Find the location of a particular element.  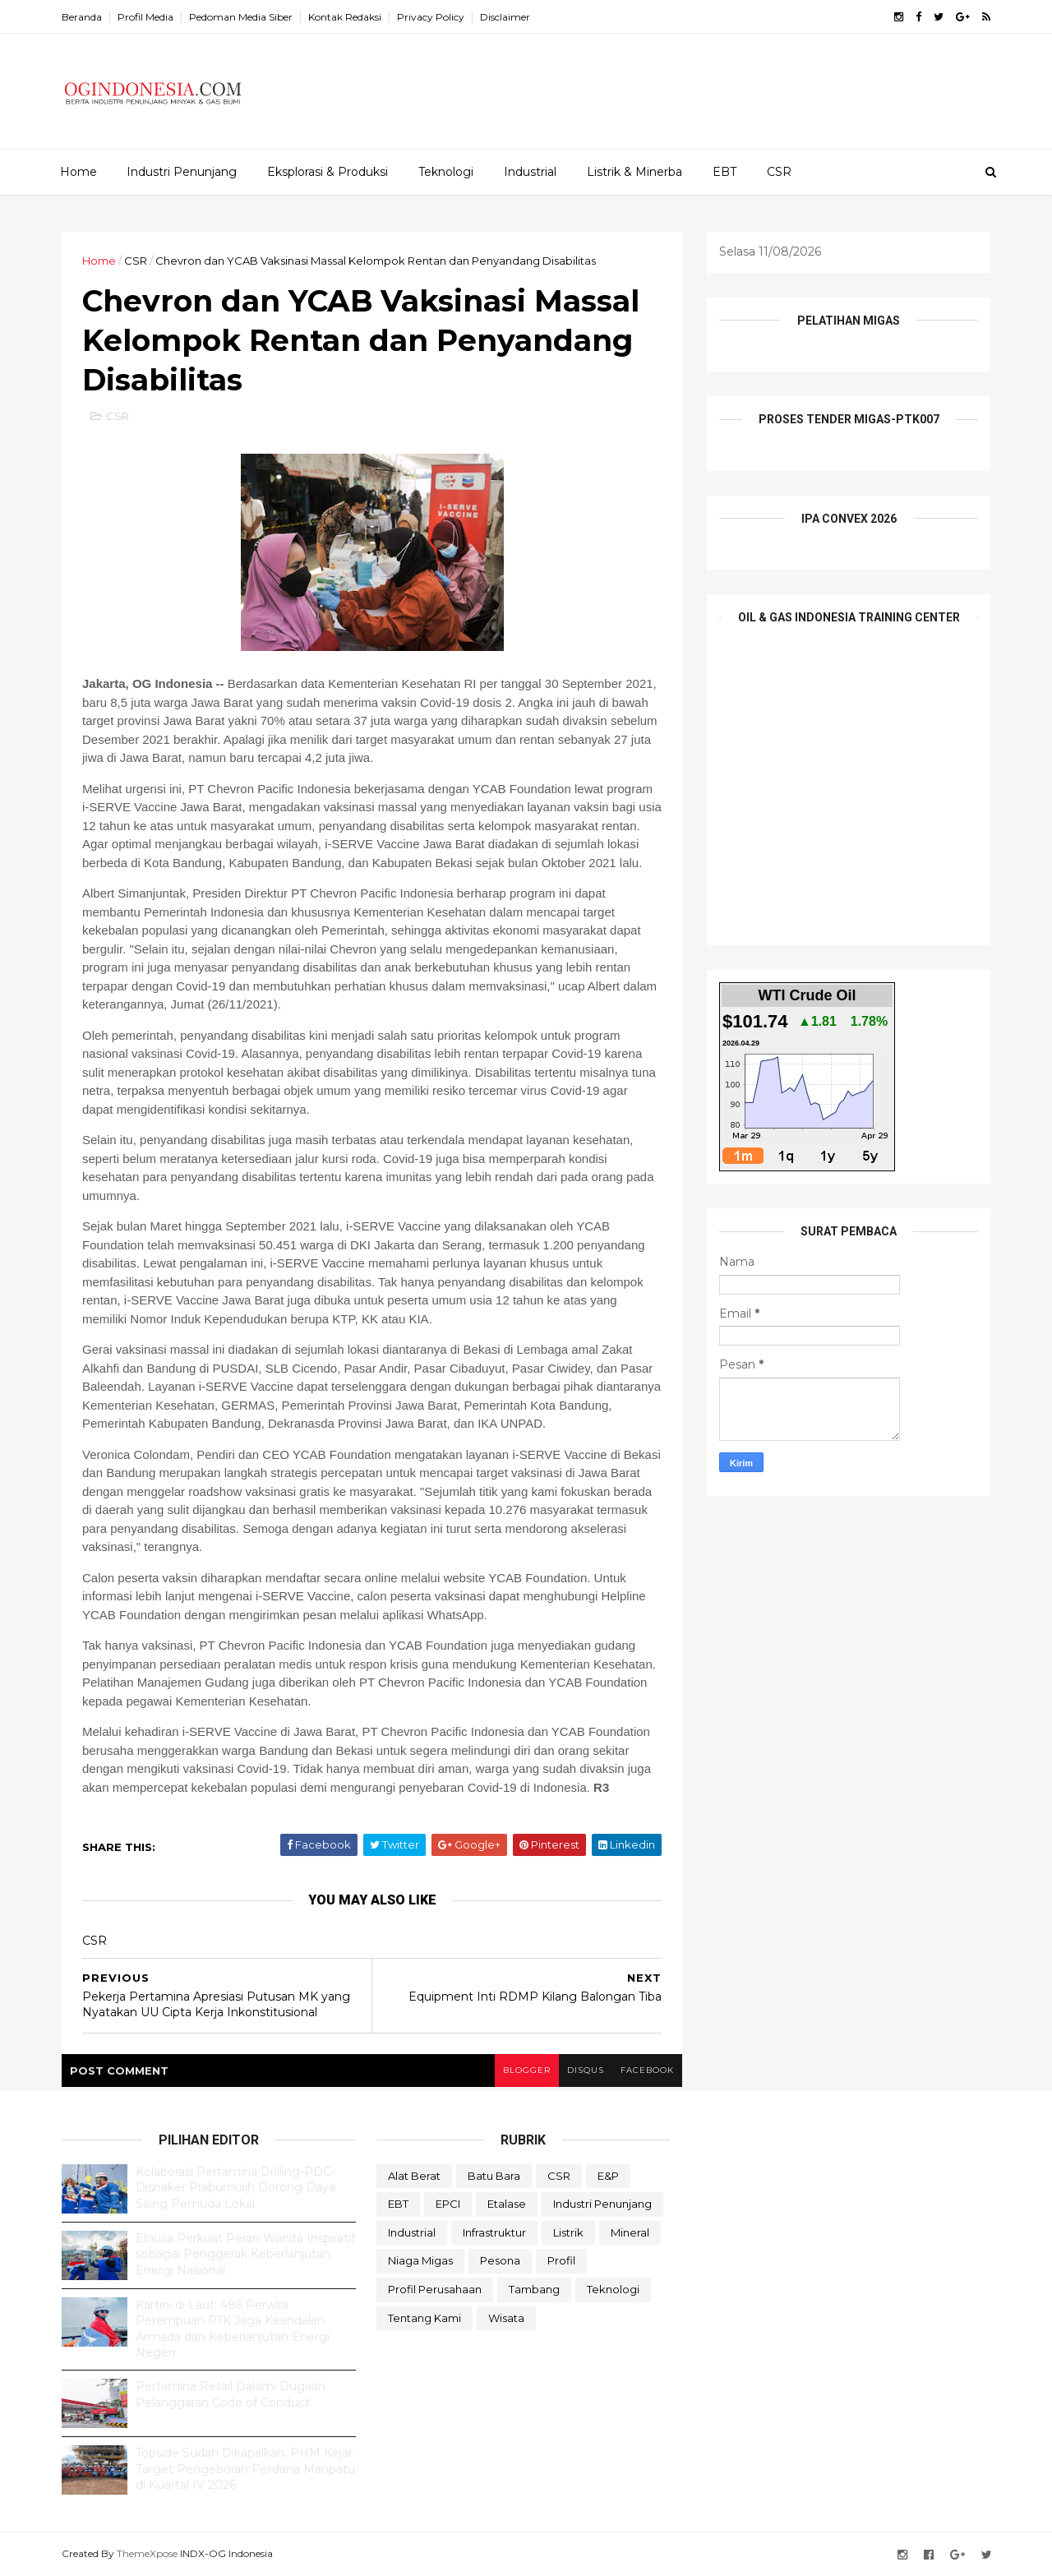

Tentang Kami is located at coordinates (424, 2317).